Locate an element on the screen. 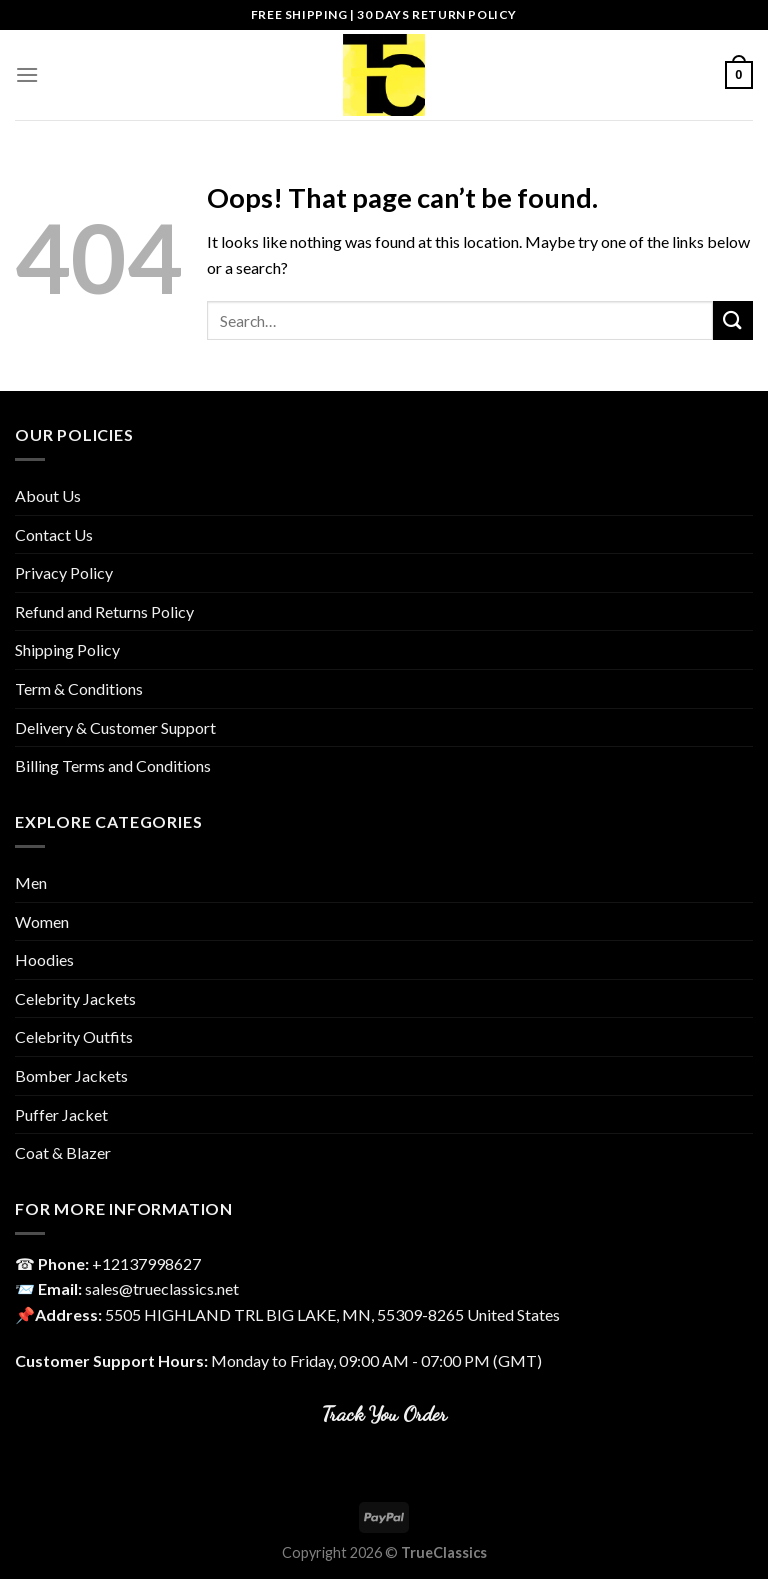 This screenshot has height=1579, width=768. Track You Order is located at coordinates (384, 1413).